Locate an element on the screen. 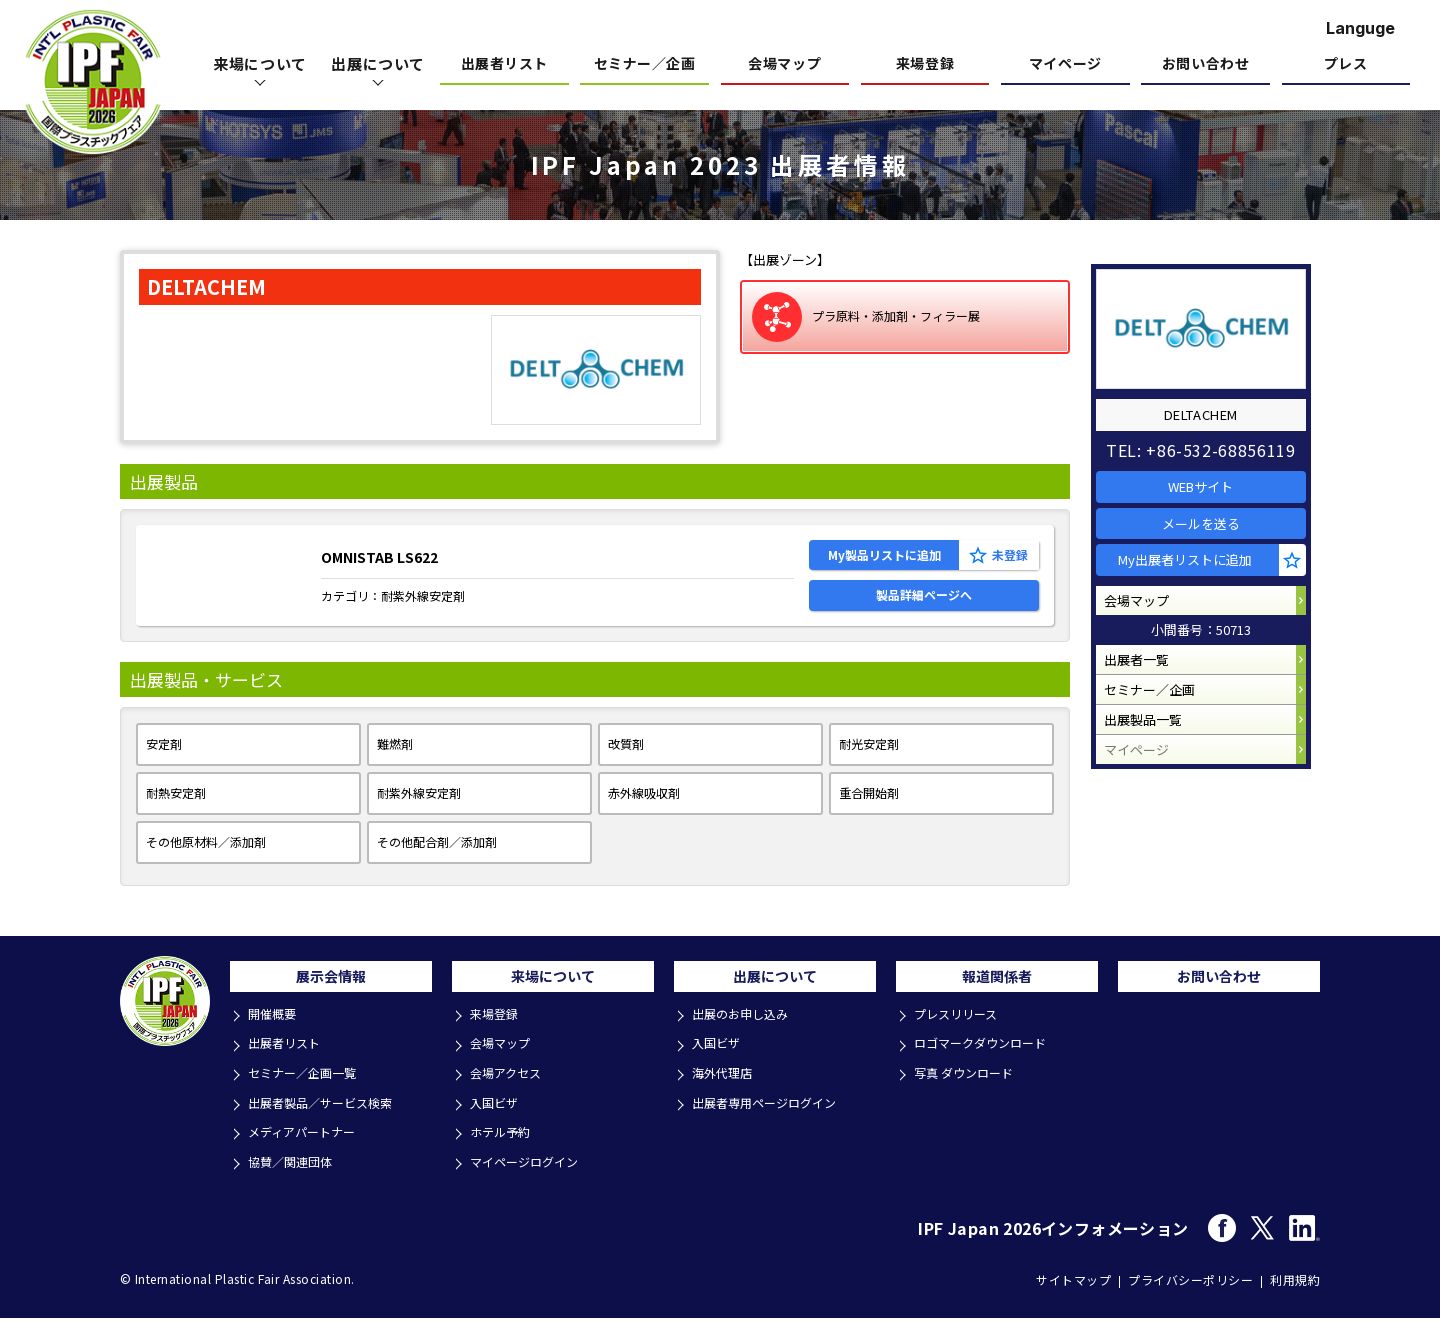 This screenshot has width=1440, height=1336. メディアパートナー is located at coordinates (308, 1154).